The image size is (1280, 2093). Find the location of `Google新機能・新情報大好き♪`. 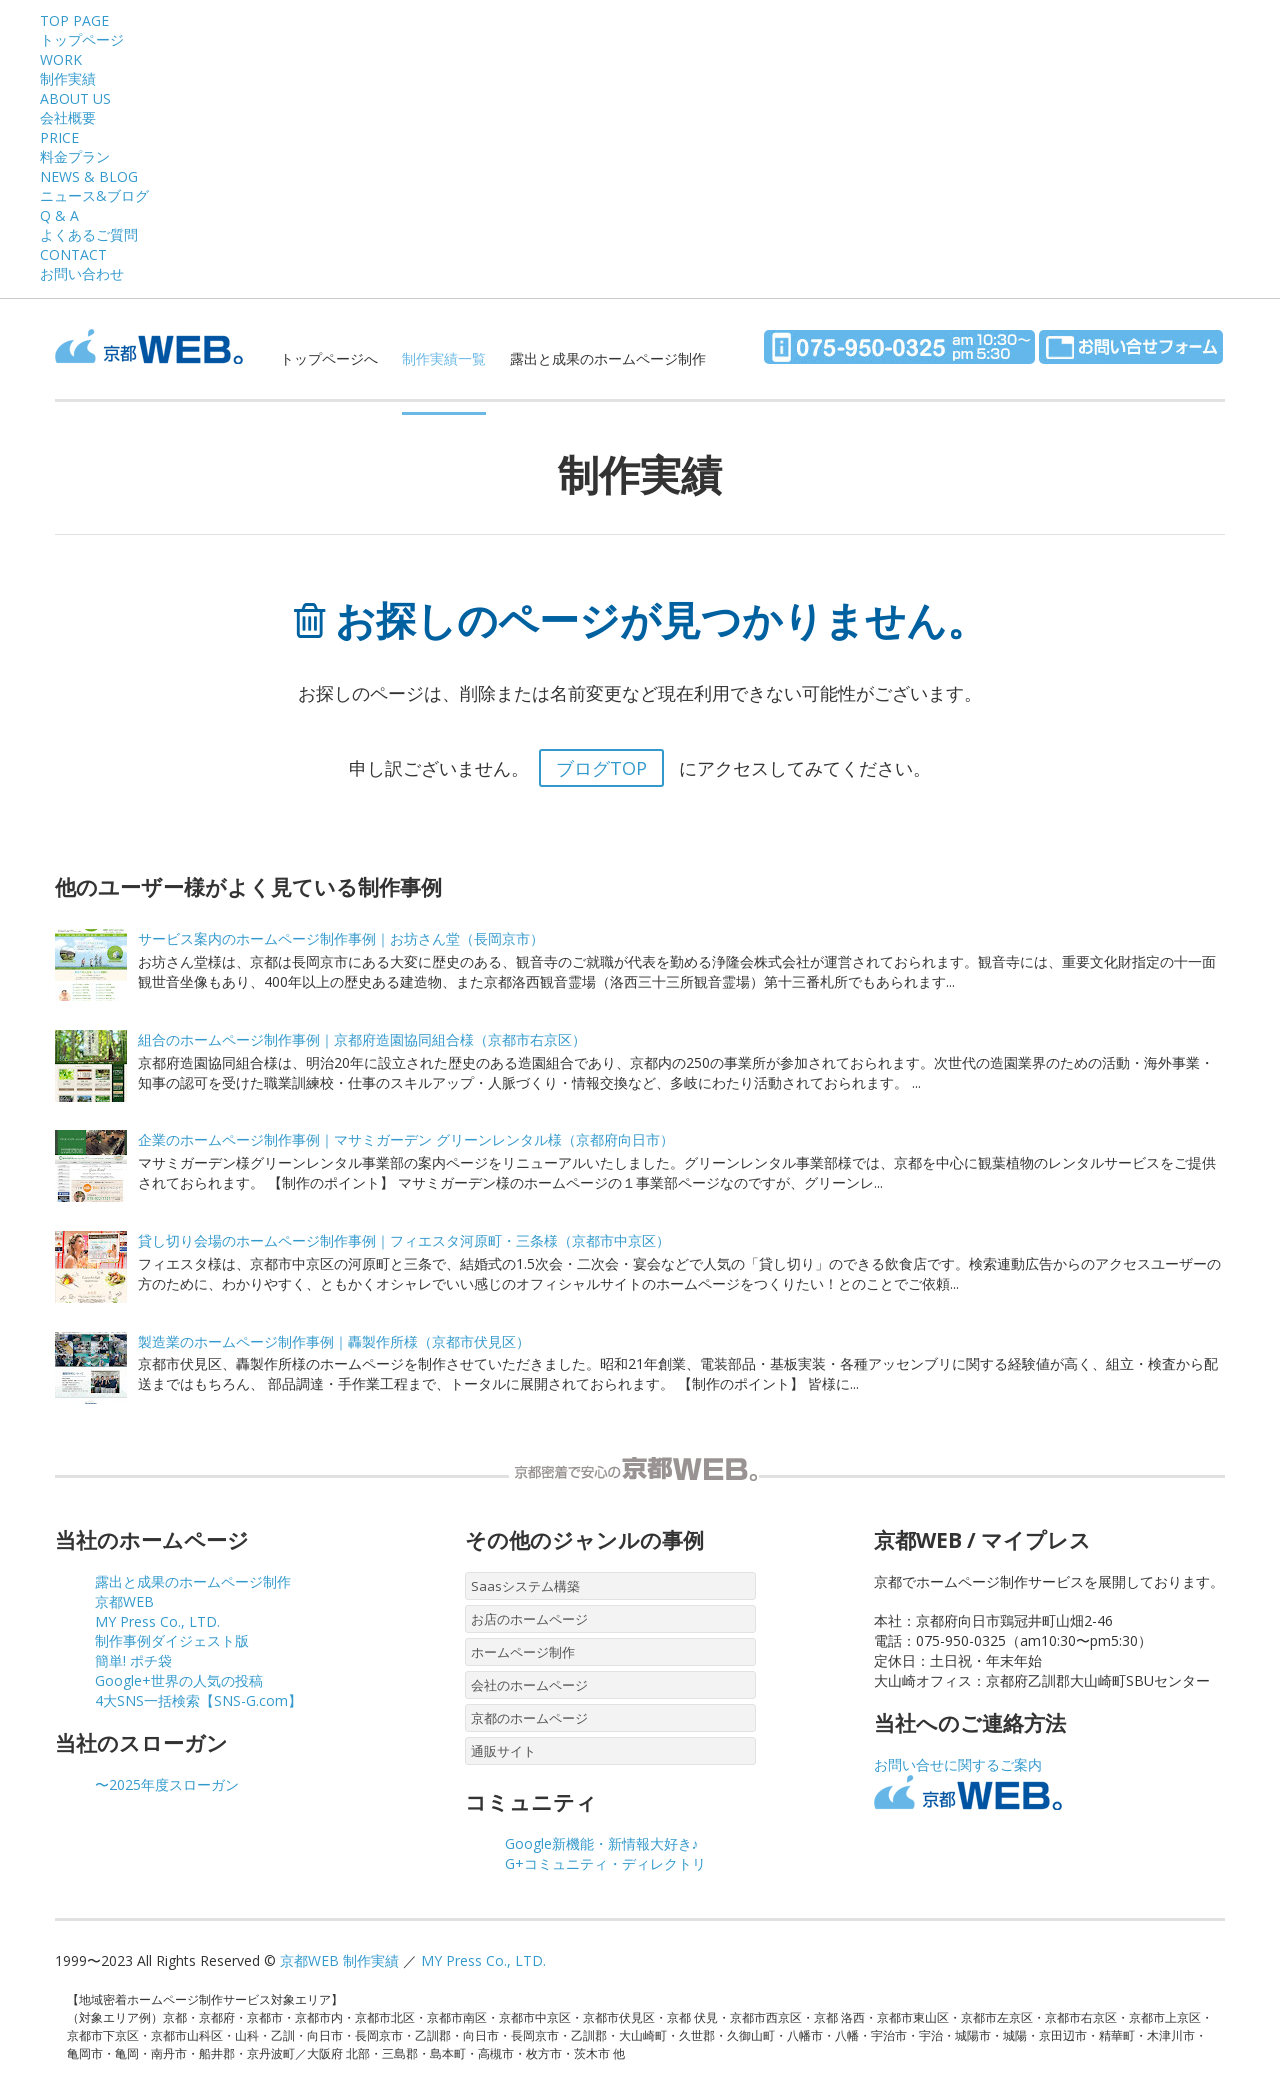

Google新機能・新情報大好き♪ is located at coordinates (602, 1843).